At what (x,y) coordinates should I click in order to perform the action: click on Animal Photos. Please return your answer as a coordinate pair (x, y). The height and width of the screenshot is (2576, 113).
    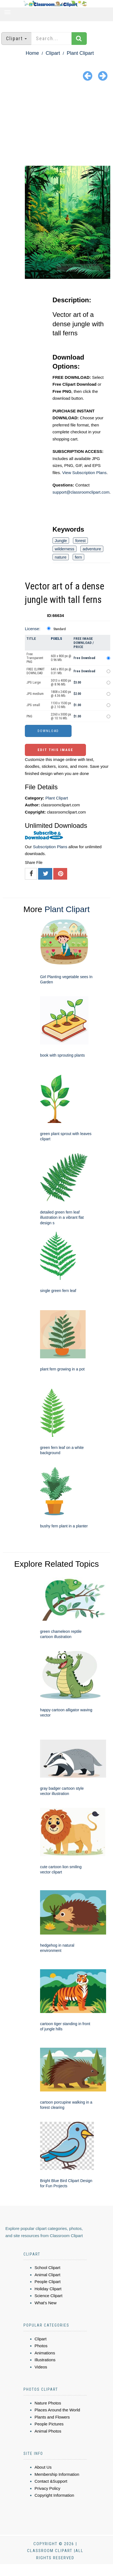
    Looking at the image, I should click on (48, 2431).